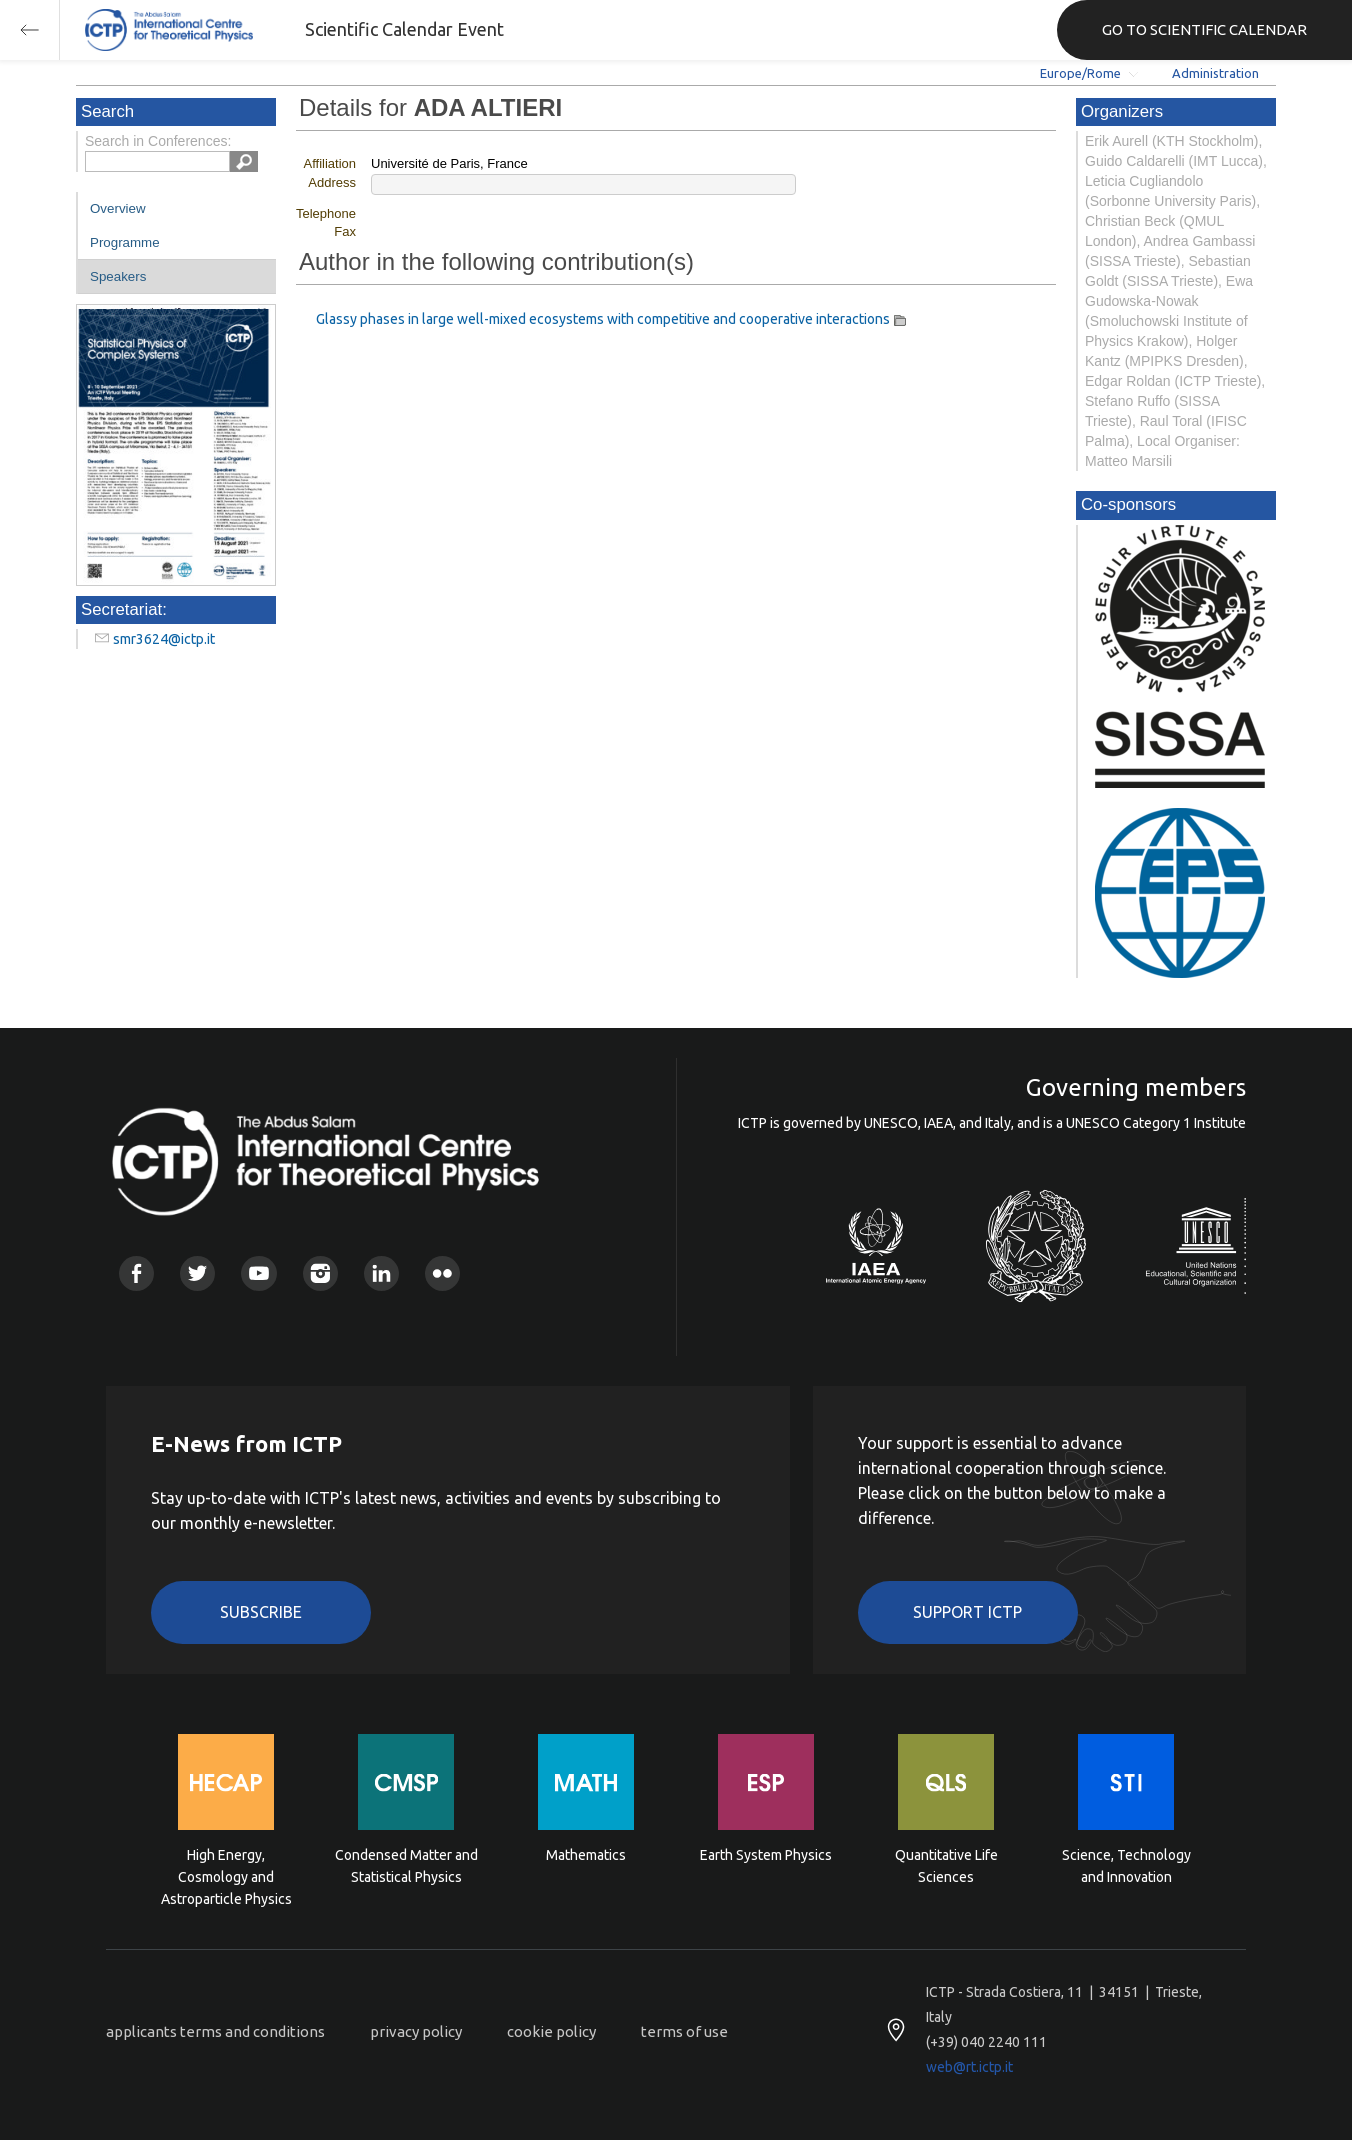 Image resolution: width=1352 pixels, height=2140 pixels. Describe the element at coordinates (258, 1273) in the screenshot. I see `Youtube` at that location.